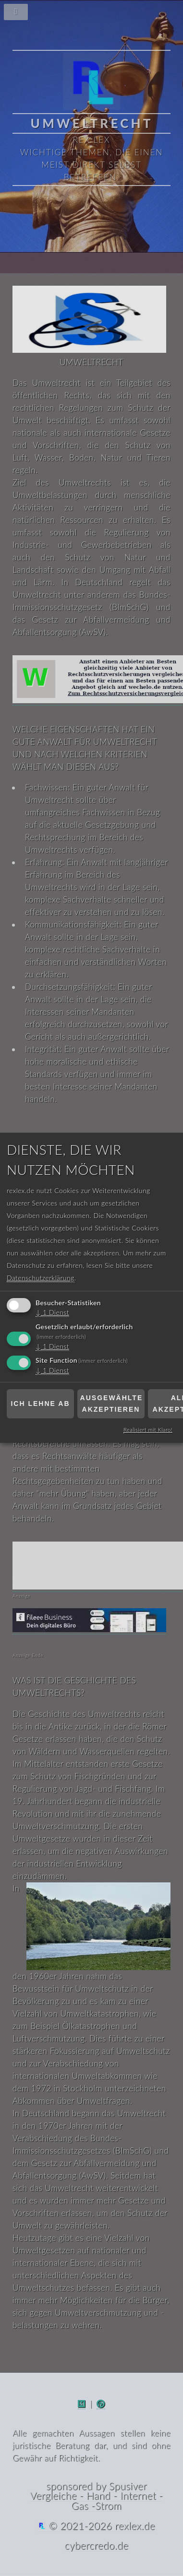  Describe the element at coordinates (91, 14) in the screenshot. I see `[Navigationsmenü]` at that location.